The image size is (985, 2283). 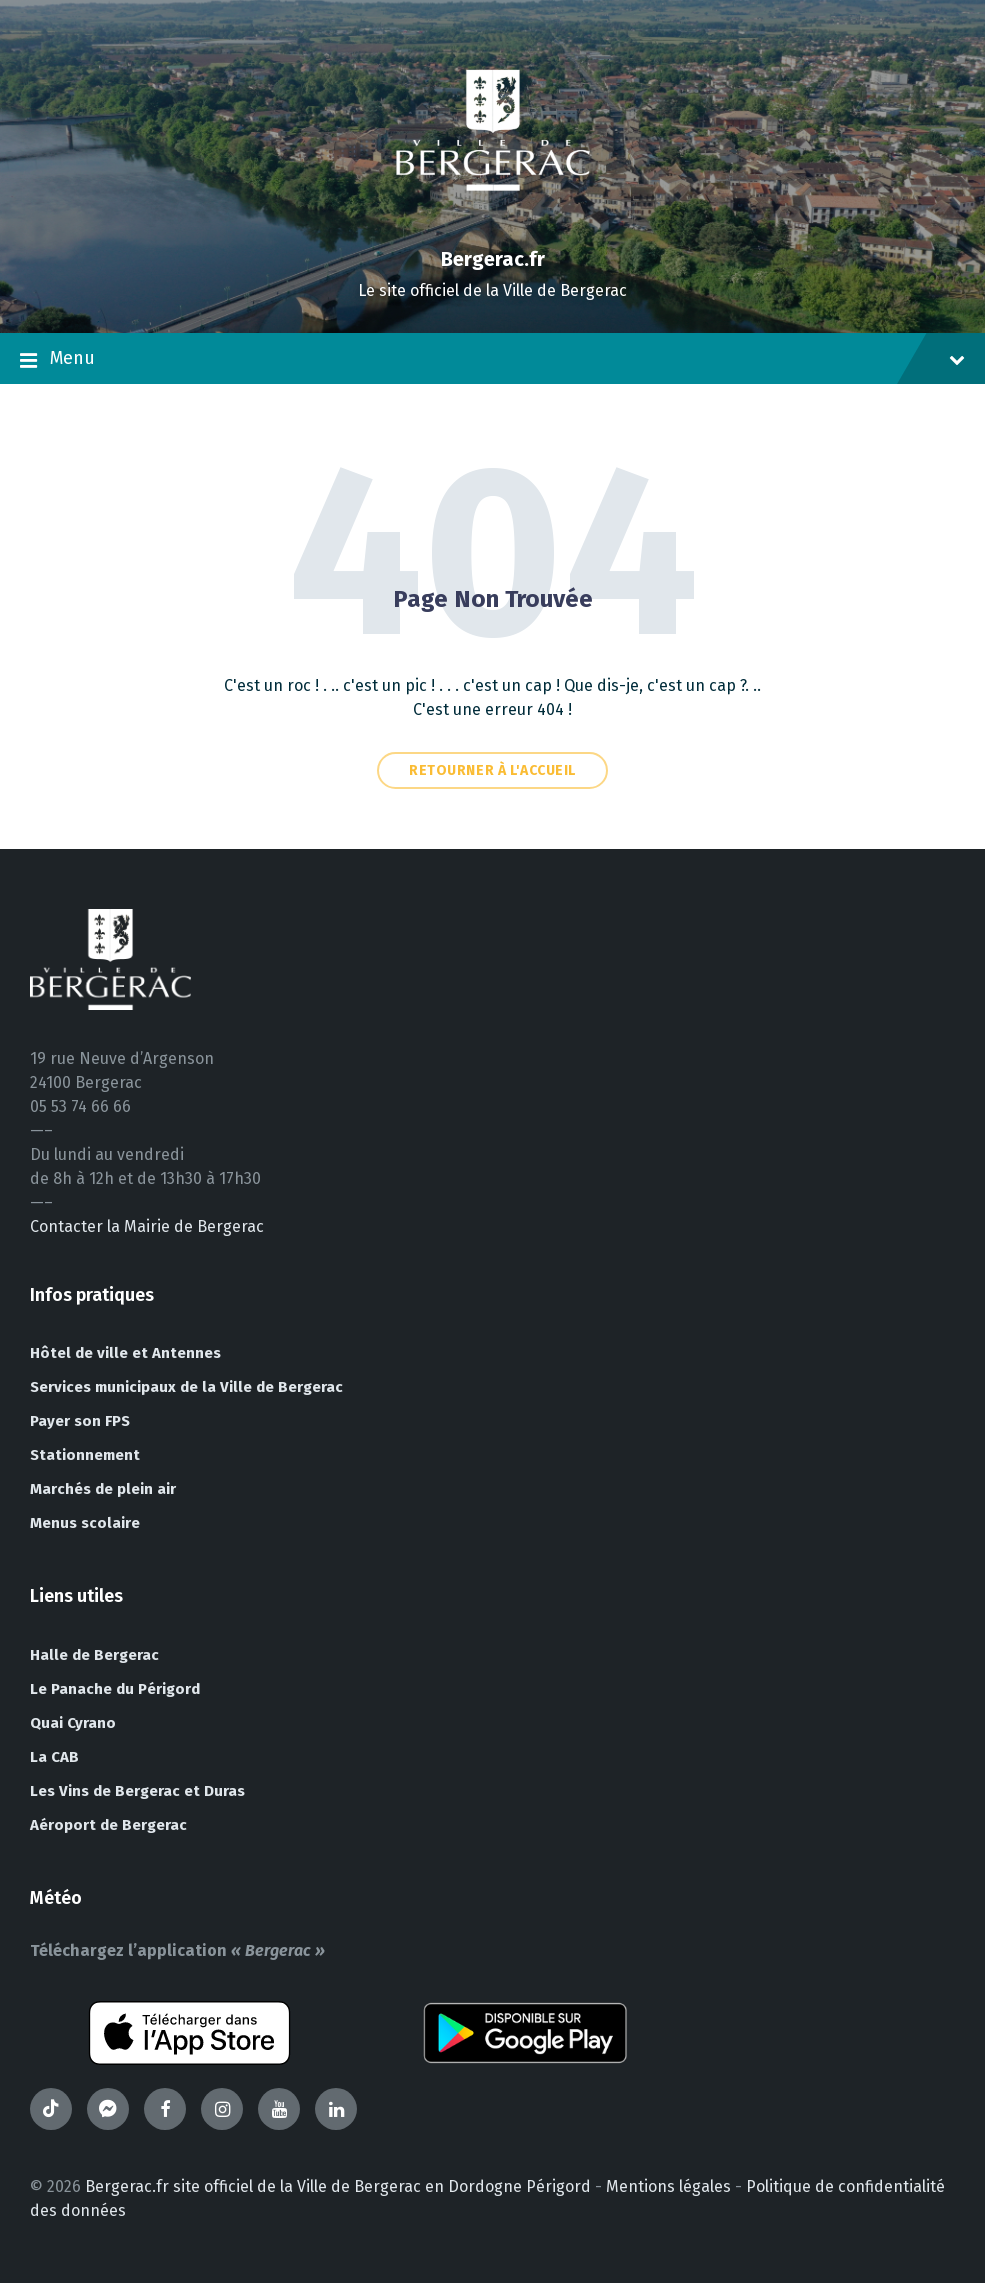 I want to click on Le Panache du Périgord, so click(x=115, y=1689).